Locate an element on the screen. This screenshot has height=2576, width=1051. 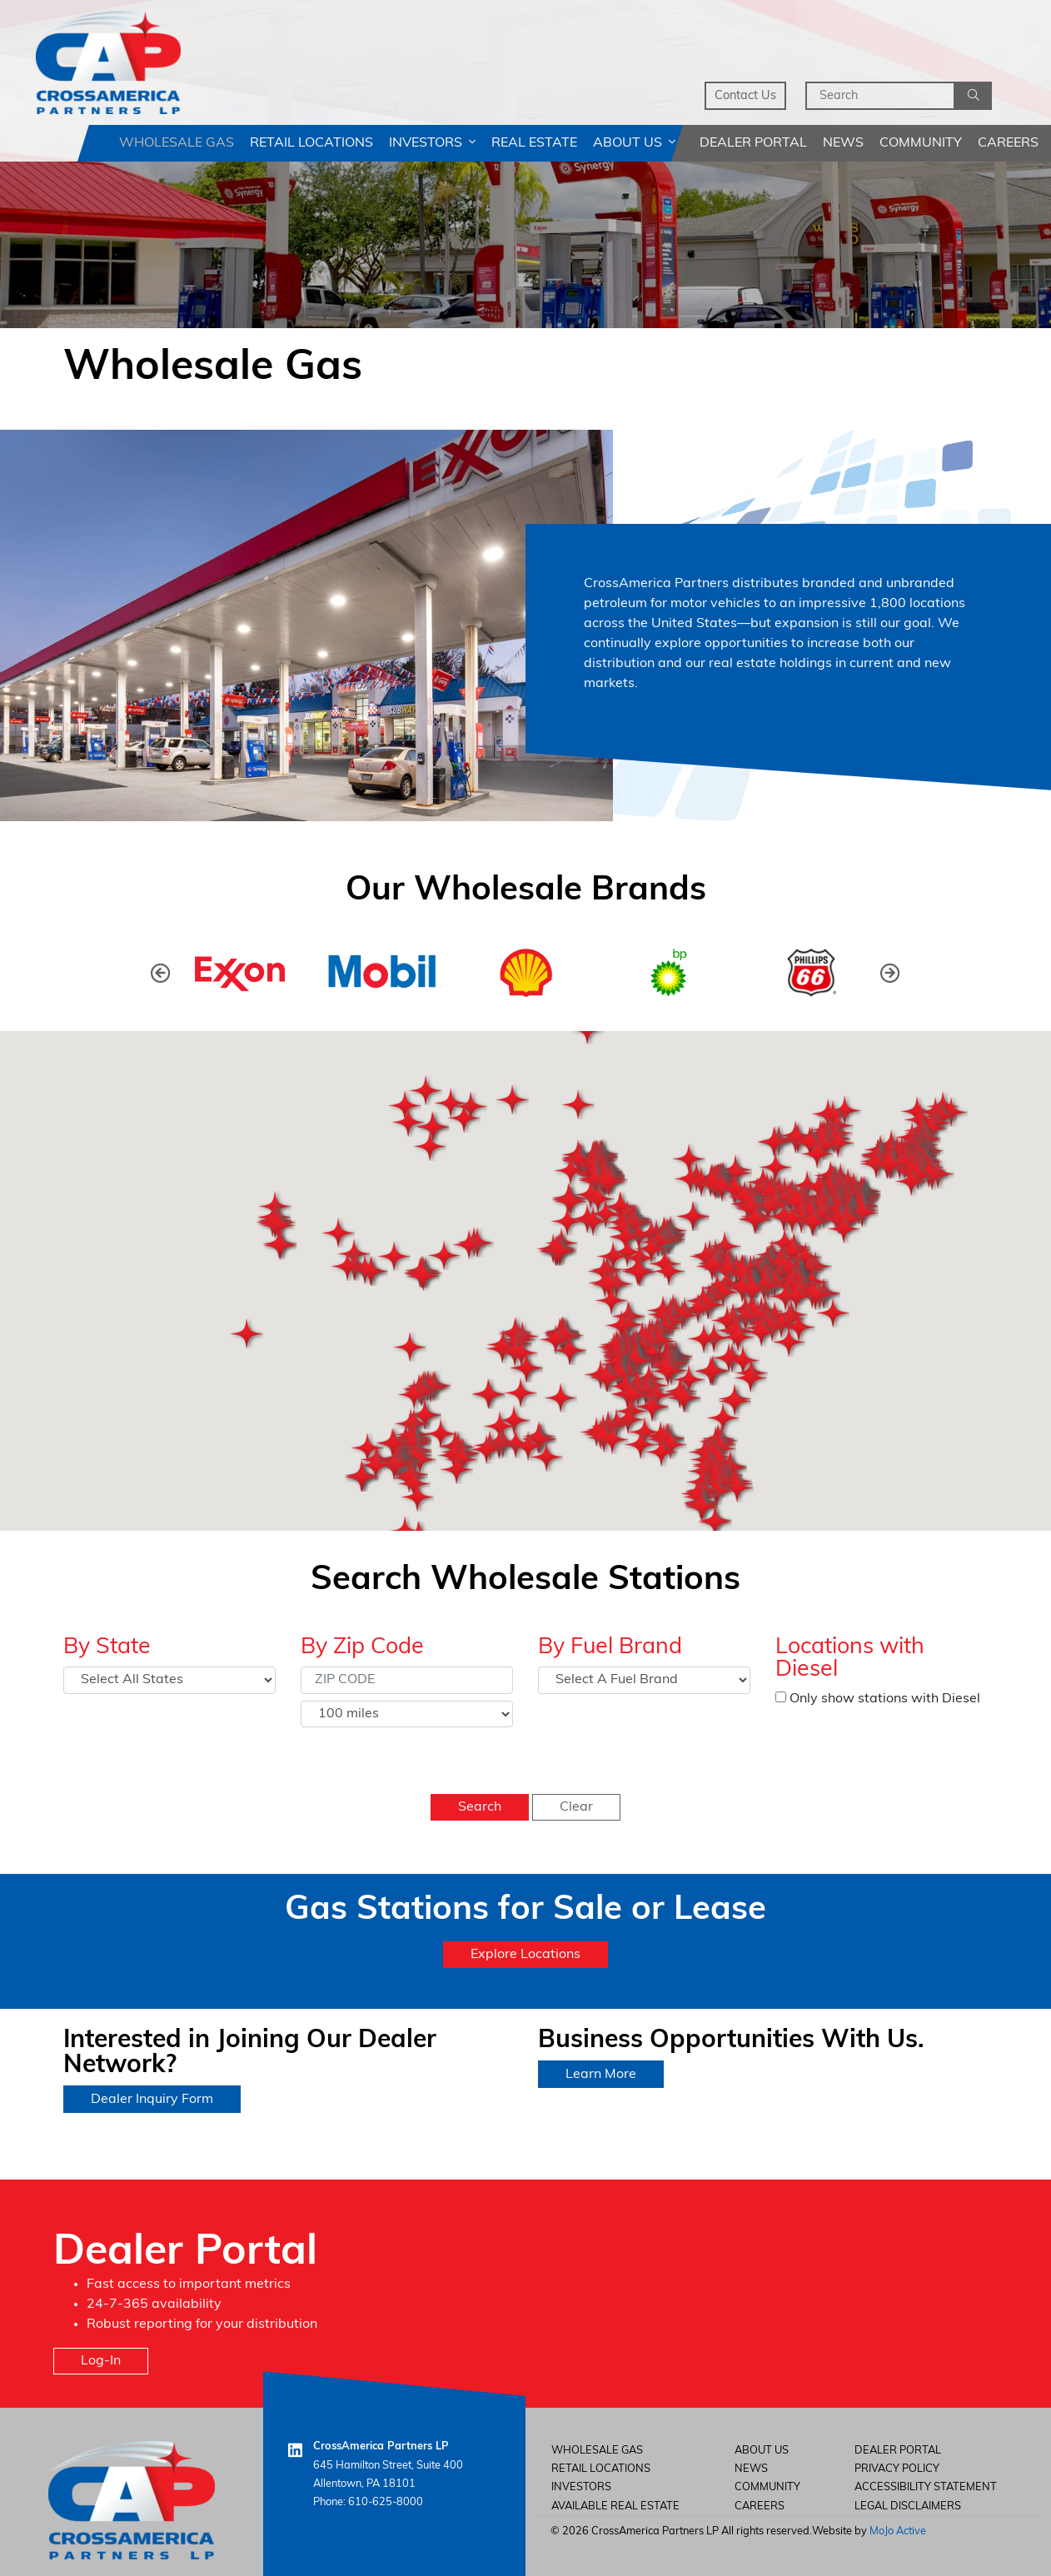
Available Real Estate is located at coordinates (615, 2506).